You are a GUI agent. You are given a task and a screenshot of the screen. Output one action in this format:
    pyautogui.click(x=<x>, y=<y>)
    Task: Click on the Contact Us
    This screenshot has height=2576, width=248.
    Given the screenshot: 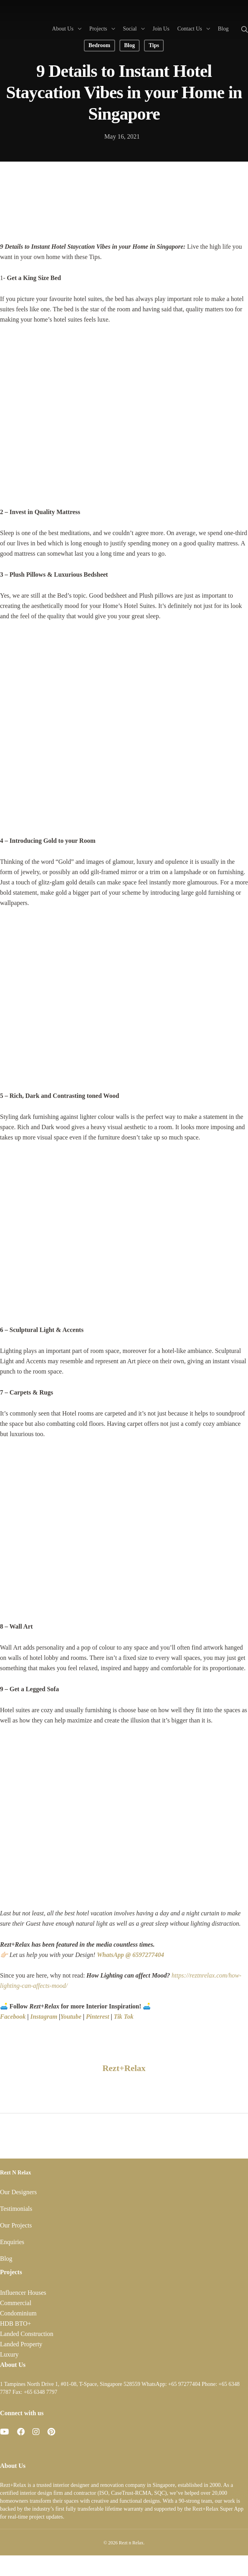 What is the action you would take?
    pyautogui.click(x=193, y=28)
    